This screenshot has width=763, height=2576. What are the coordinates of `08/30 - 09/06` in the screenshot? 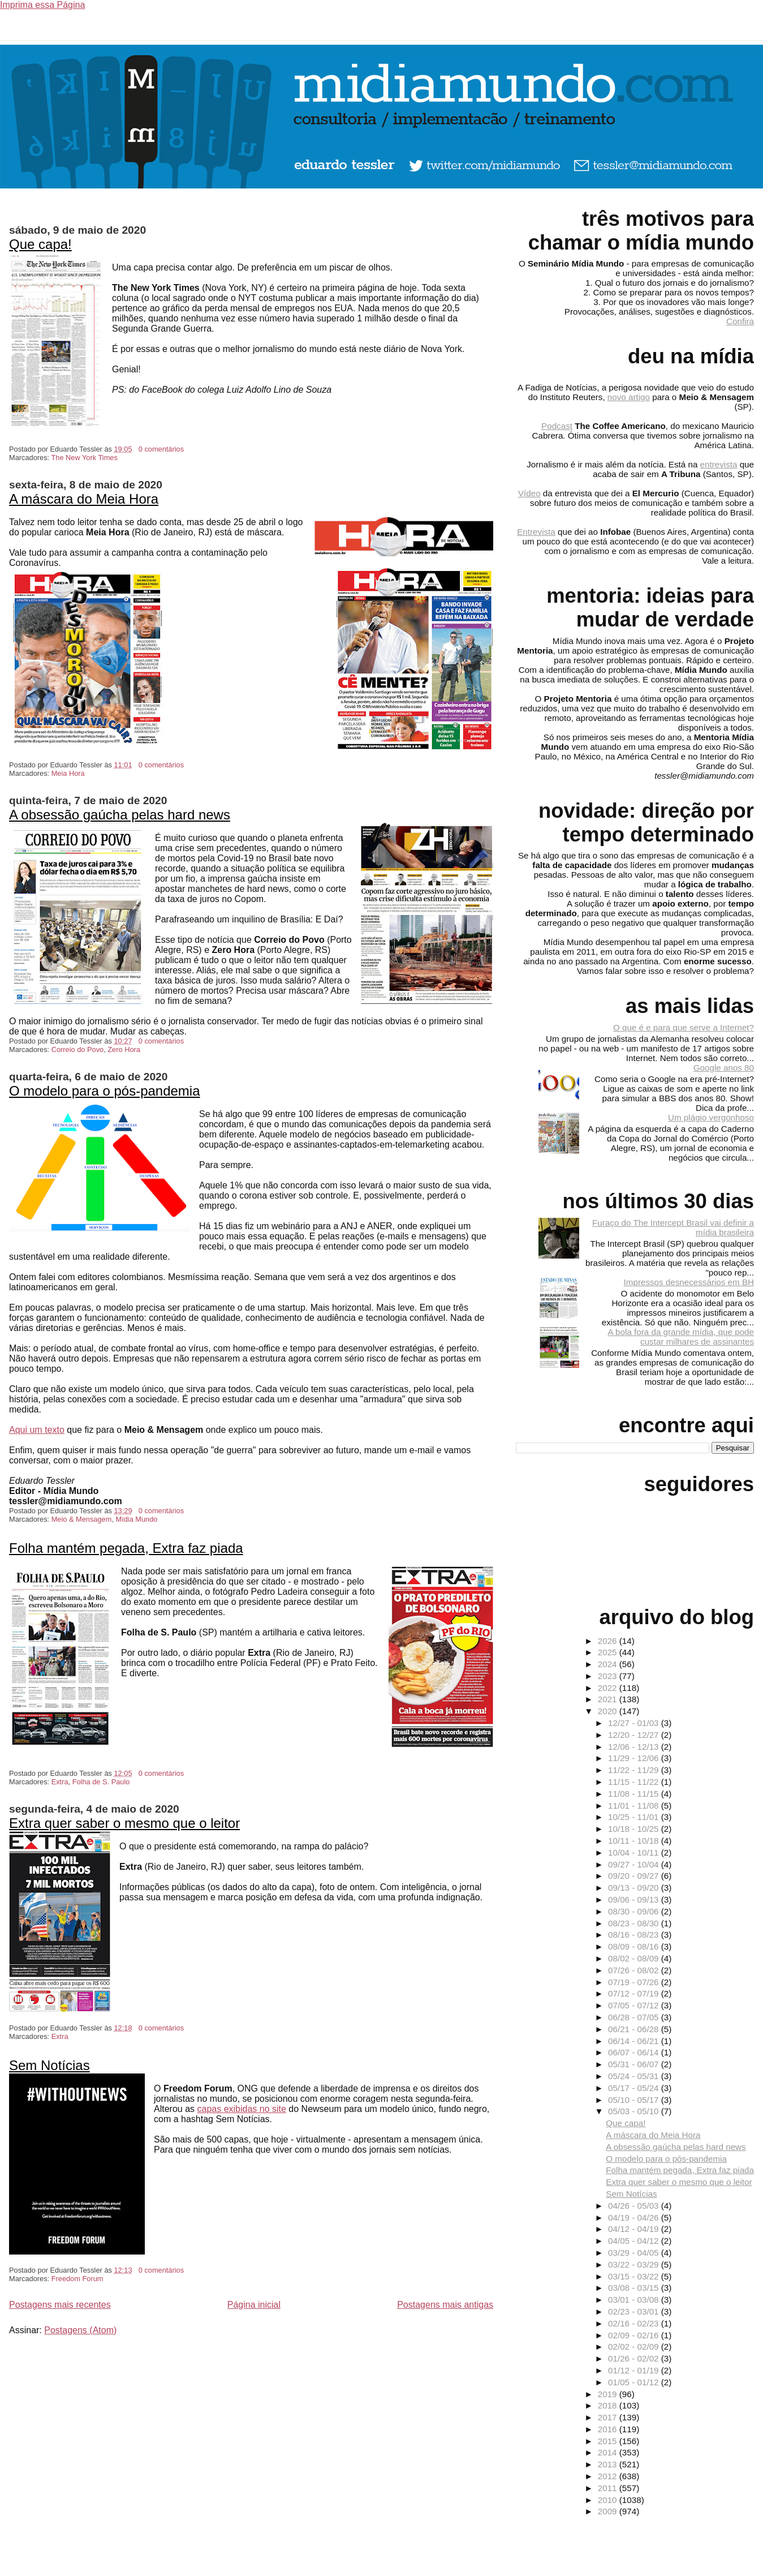 It's located at (634, 1911).